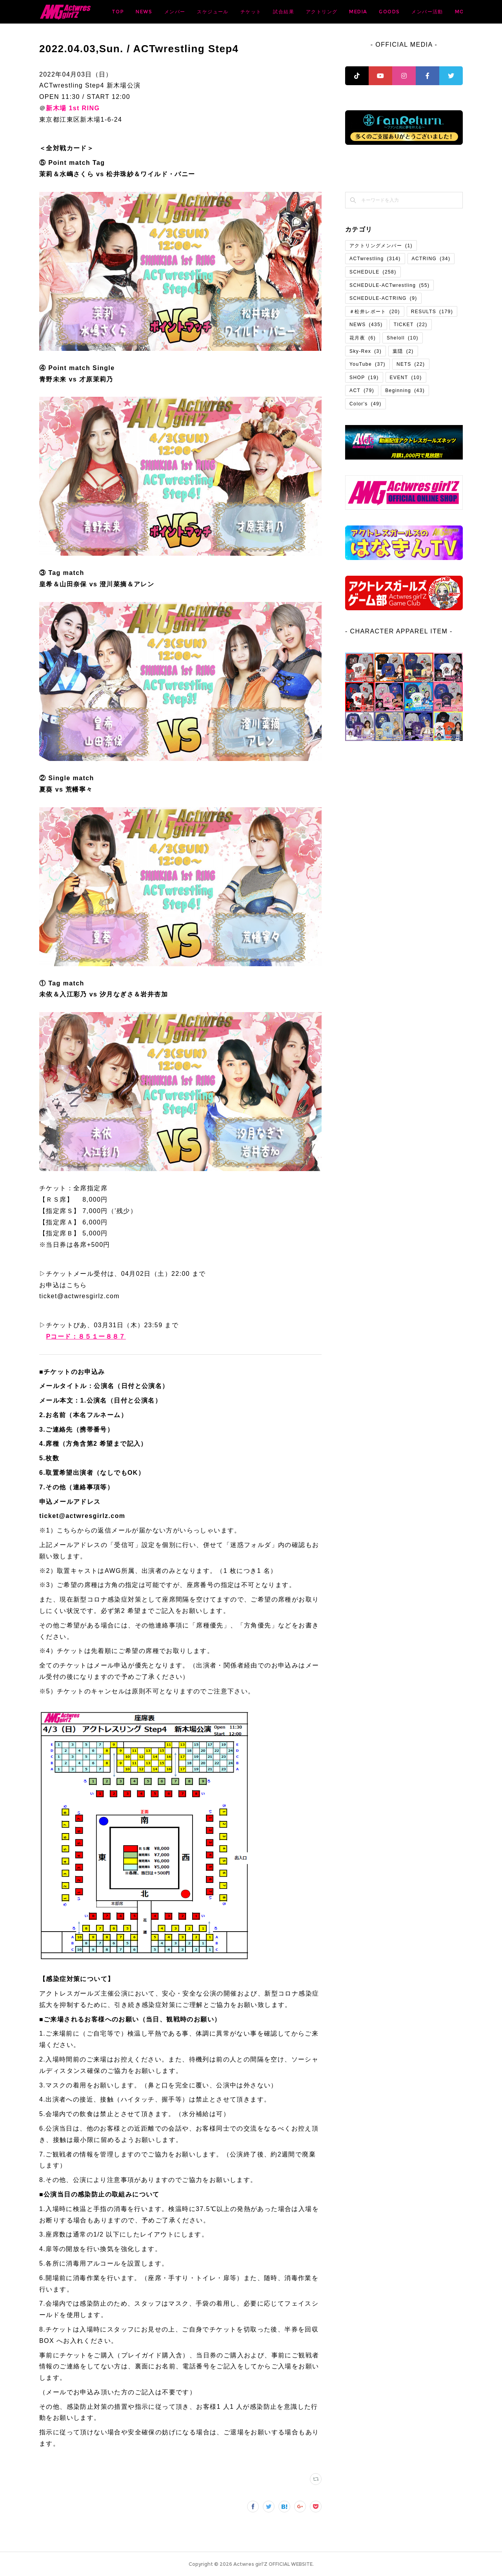 The height and width of the screenshot is (2576, 502). Describe the element at coordinates (432, 311) in the screenshot. I see `RESULTS` at that location.